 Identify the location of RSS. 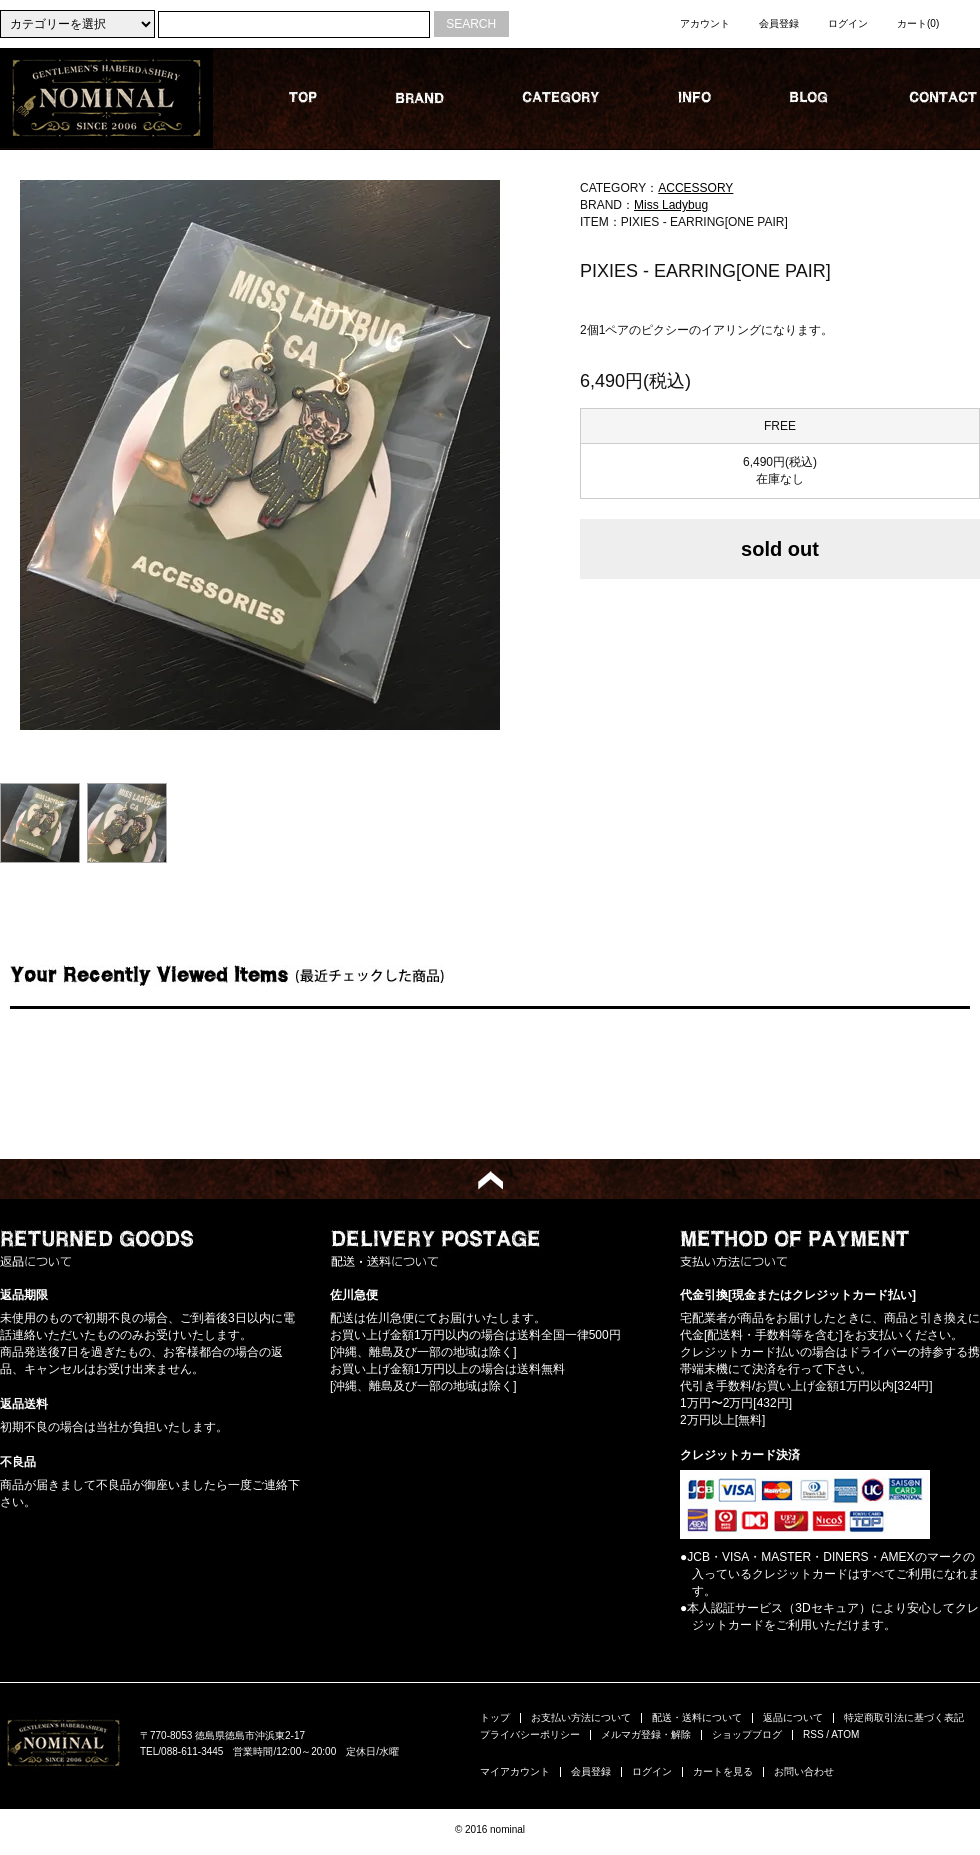
(813, 1734).